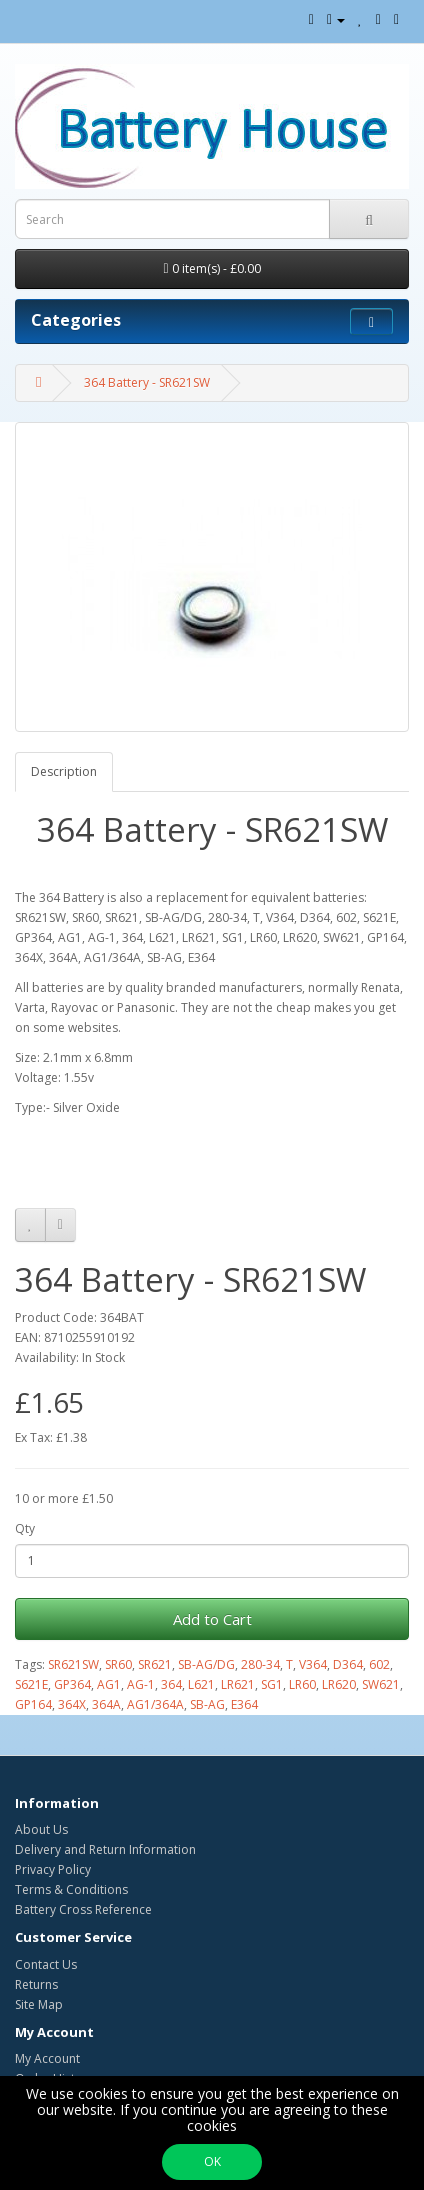 This screenshot has height=2190, width=424. What do you see at coordinates (73, 1664) in the screenshot?
I see `SR621SW` at bounding box center [73, 1664].